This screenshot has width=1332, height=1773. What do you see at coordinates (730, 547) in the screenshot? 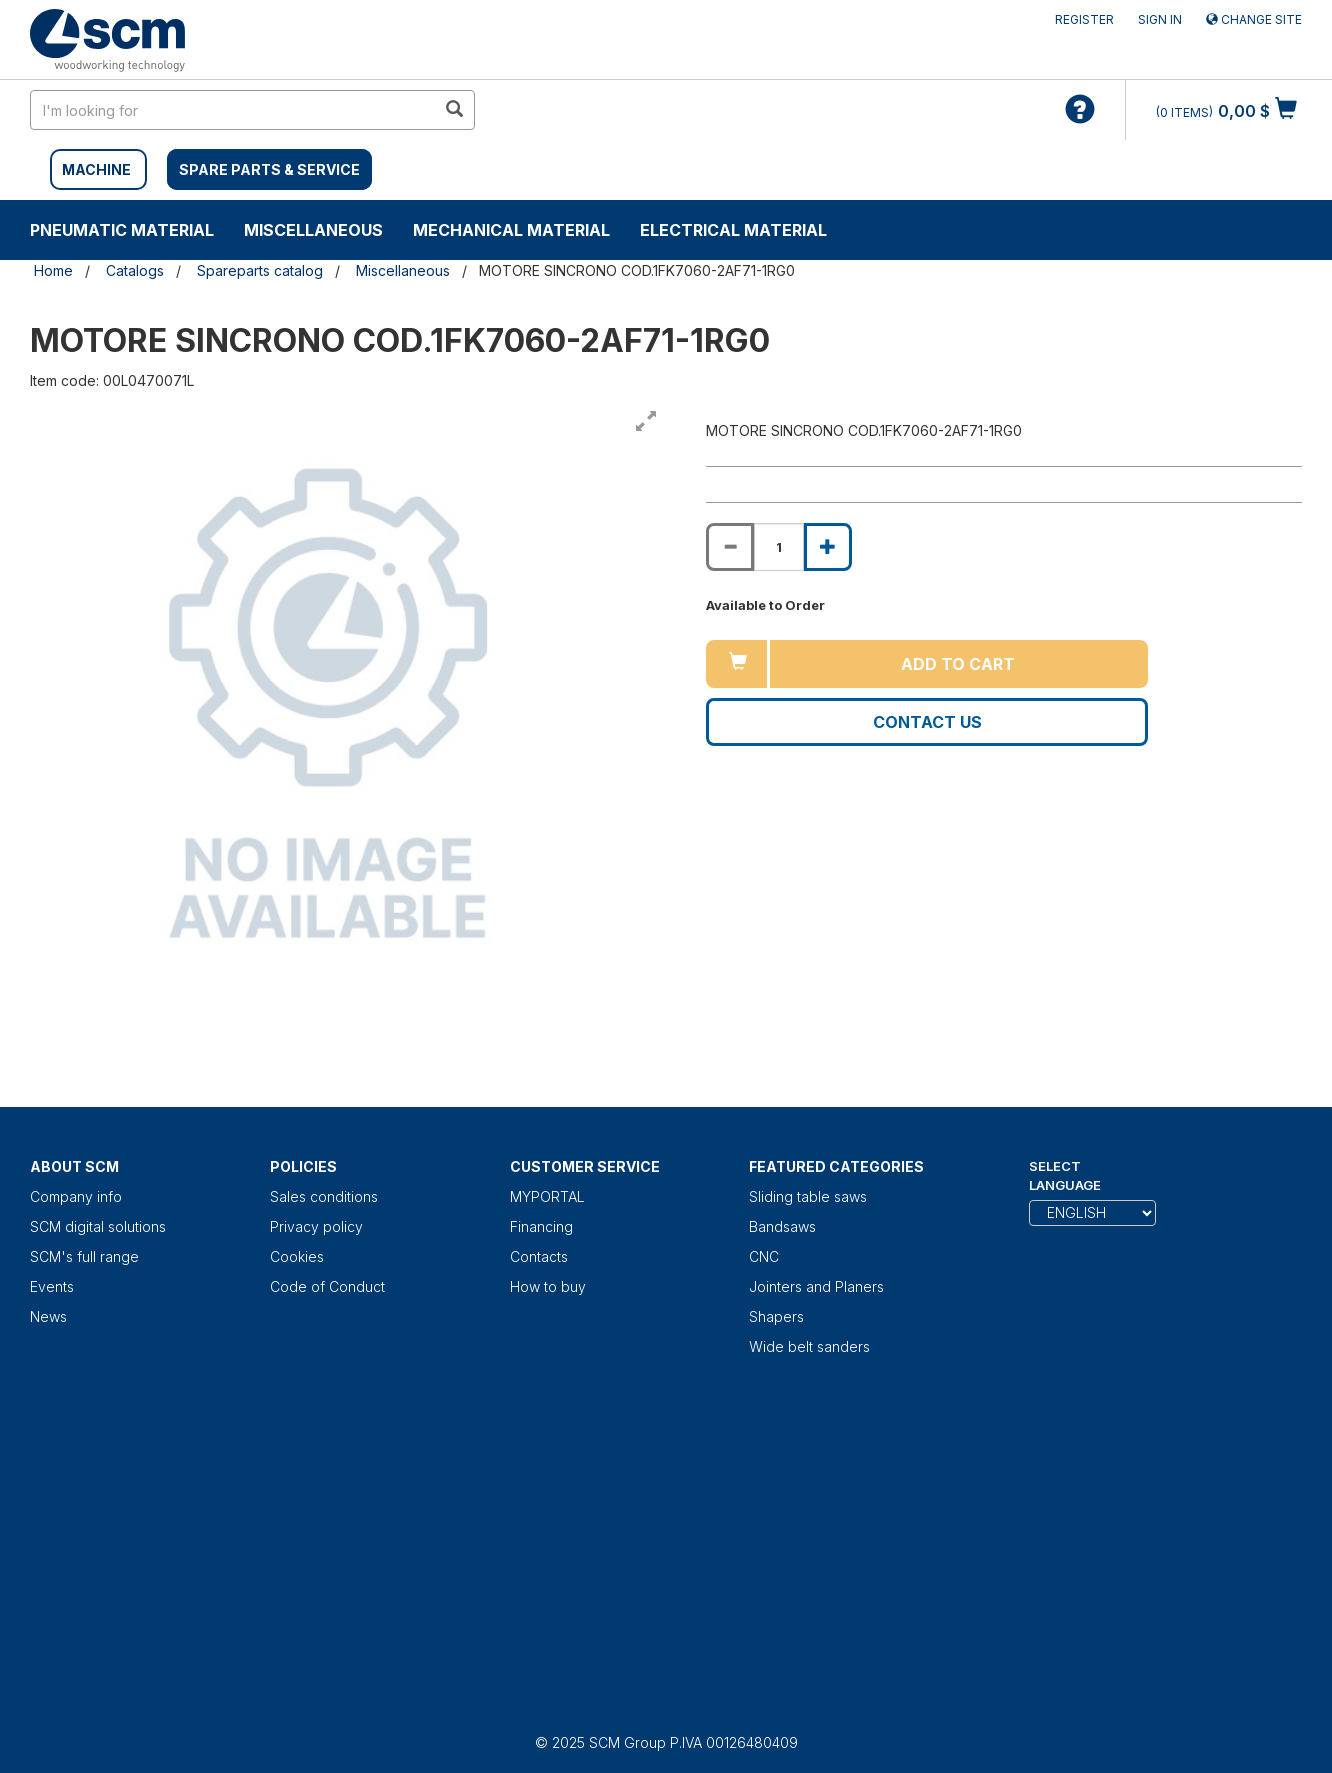
I see `[Decrease quantity of MOTORE SINCRONO COD.1FK7060-2AF71-1RG0]` at bounding box center [730, 547].